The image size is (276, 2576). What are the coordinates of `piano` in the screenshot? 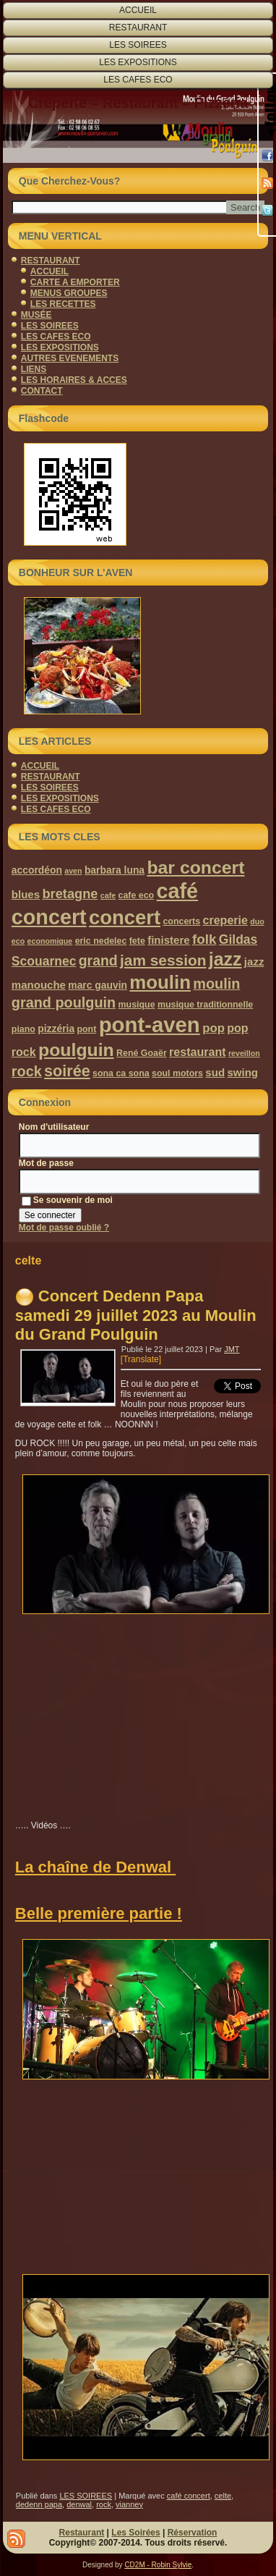 It's located at (23, 1029).